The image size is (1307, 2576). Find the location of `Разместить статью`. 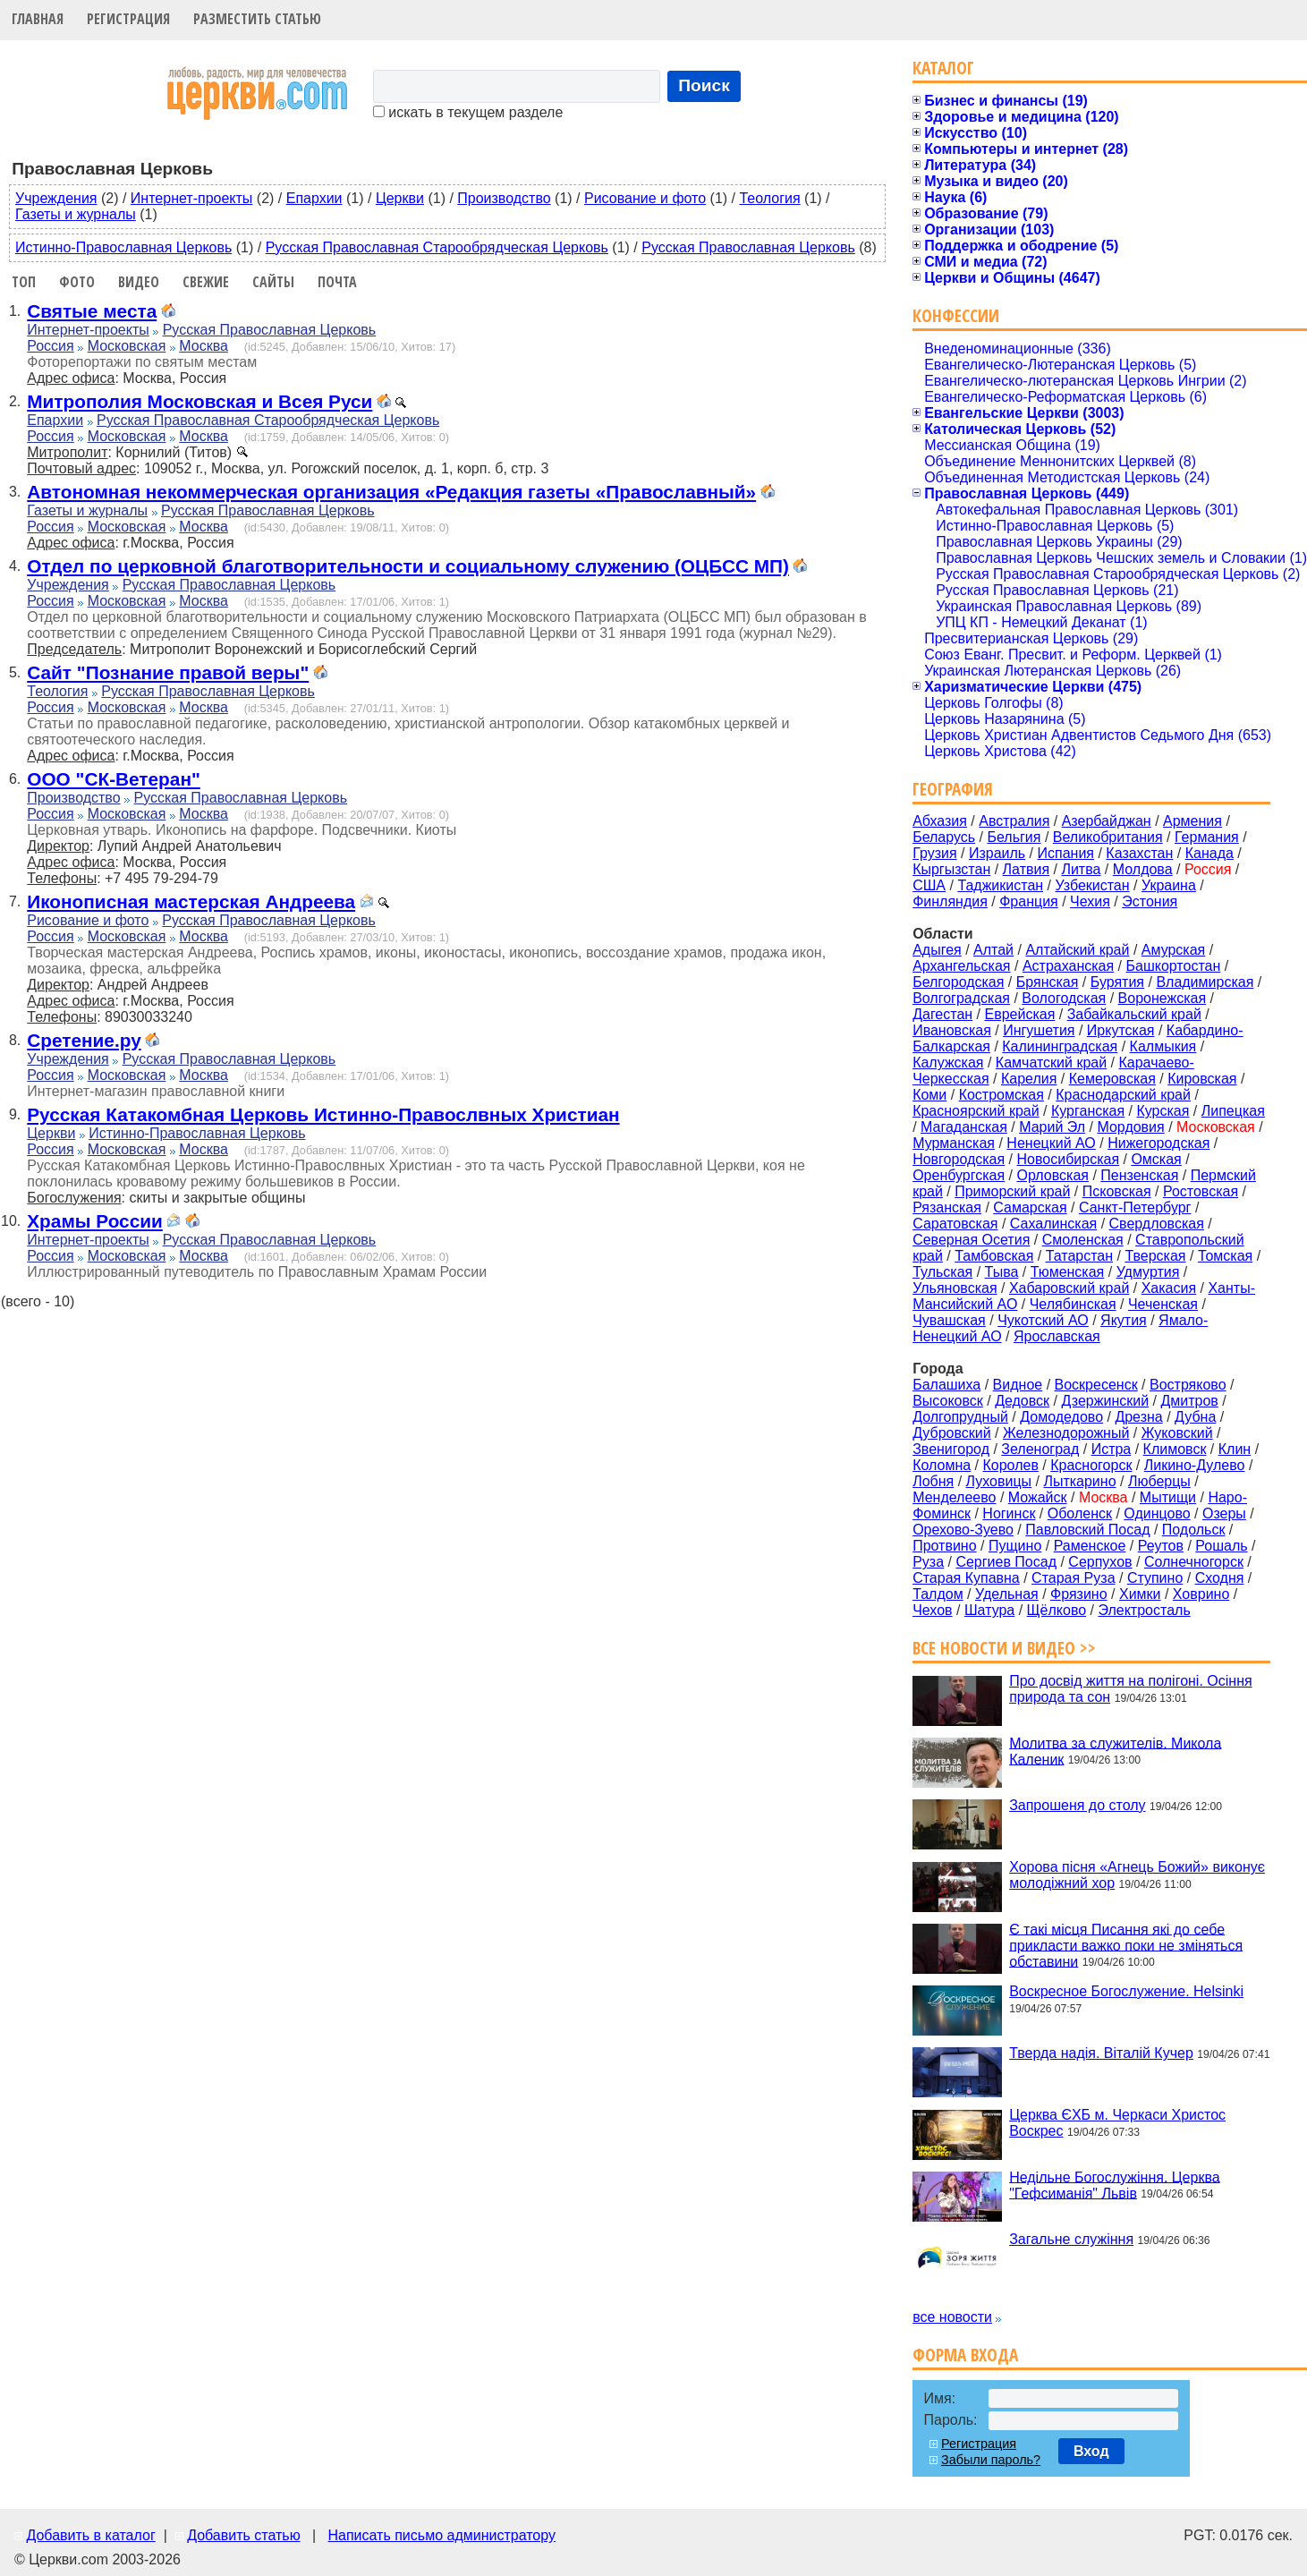

Разместить статью is located at coordinates (257, 19).